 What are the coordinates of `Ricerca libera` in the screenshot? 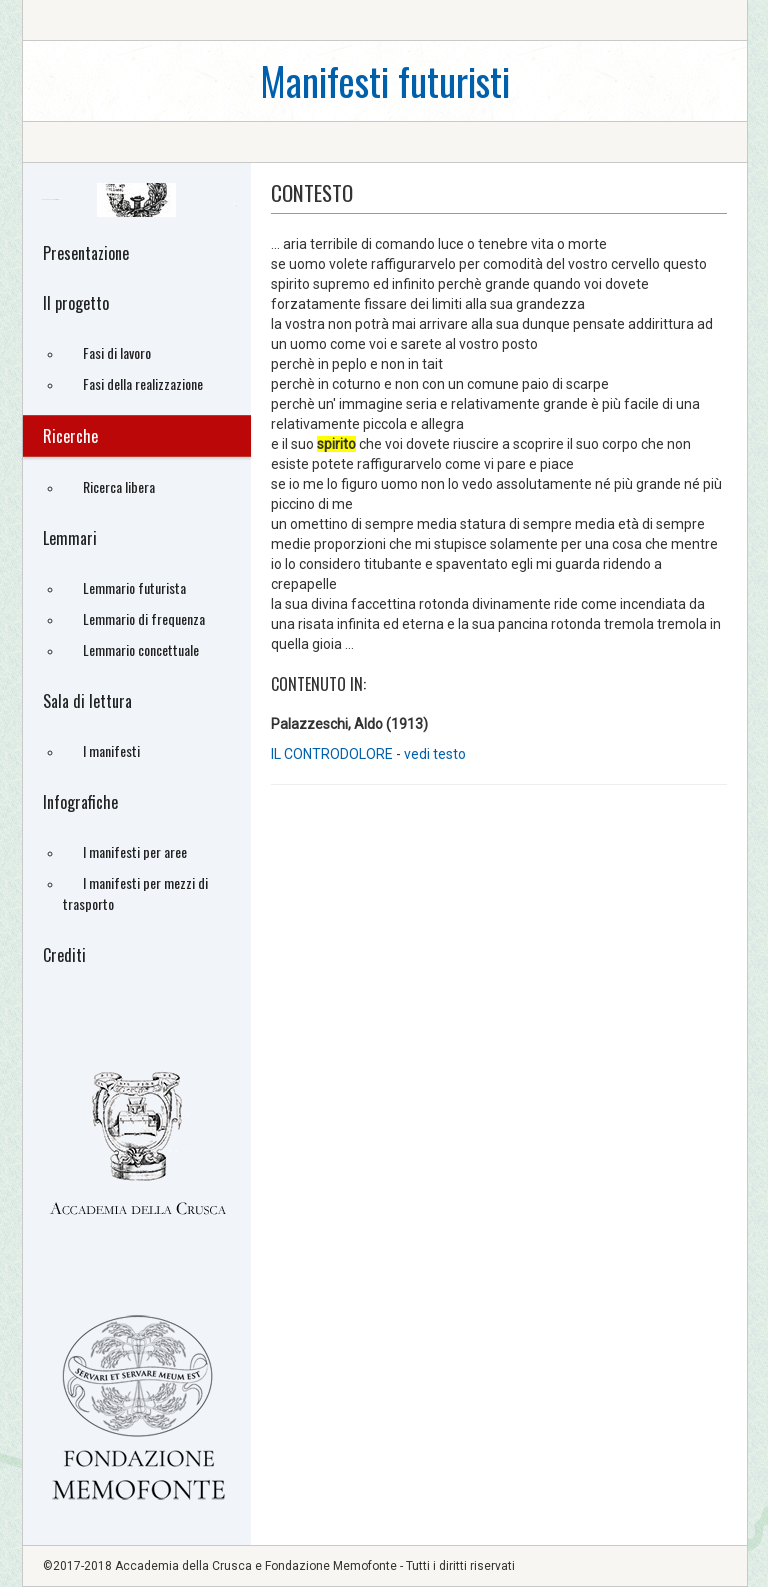 It's located at (119, 486).